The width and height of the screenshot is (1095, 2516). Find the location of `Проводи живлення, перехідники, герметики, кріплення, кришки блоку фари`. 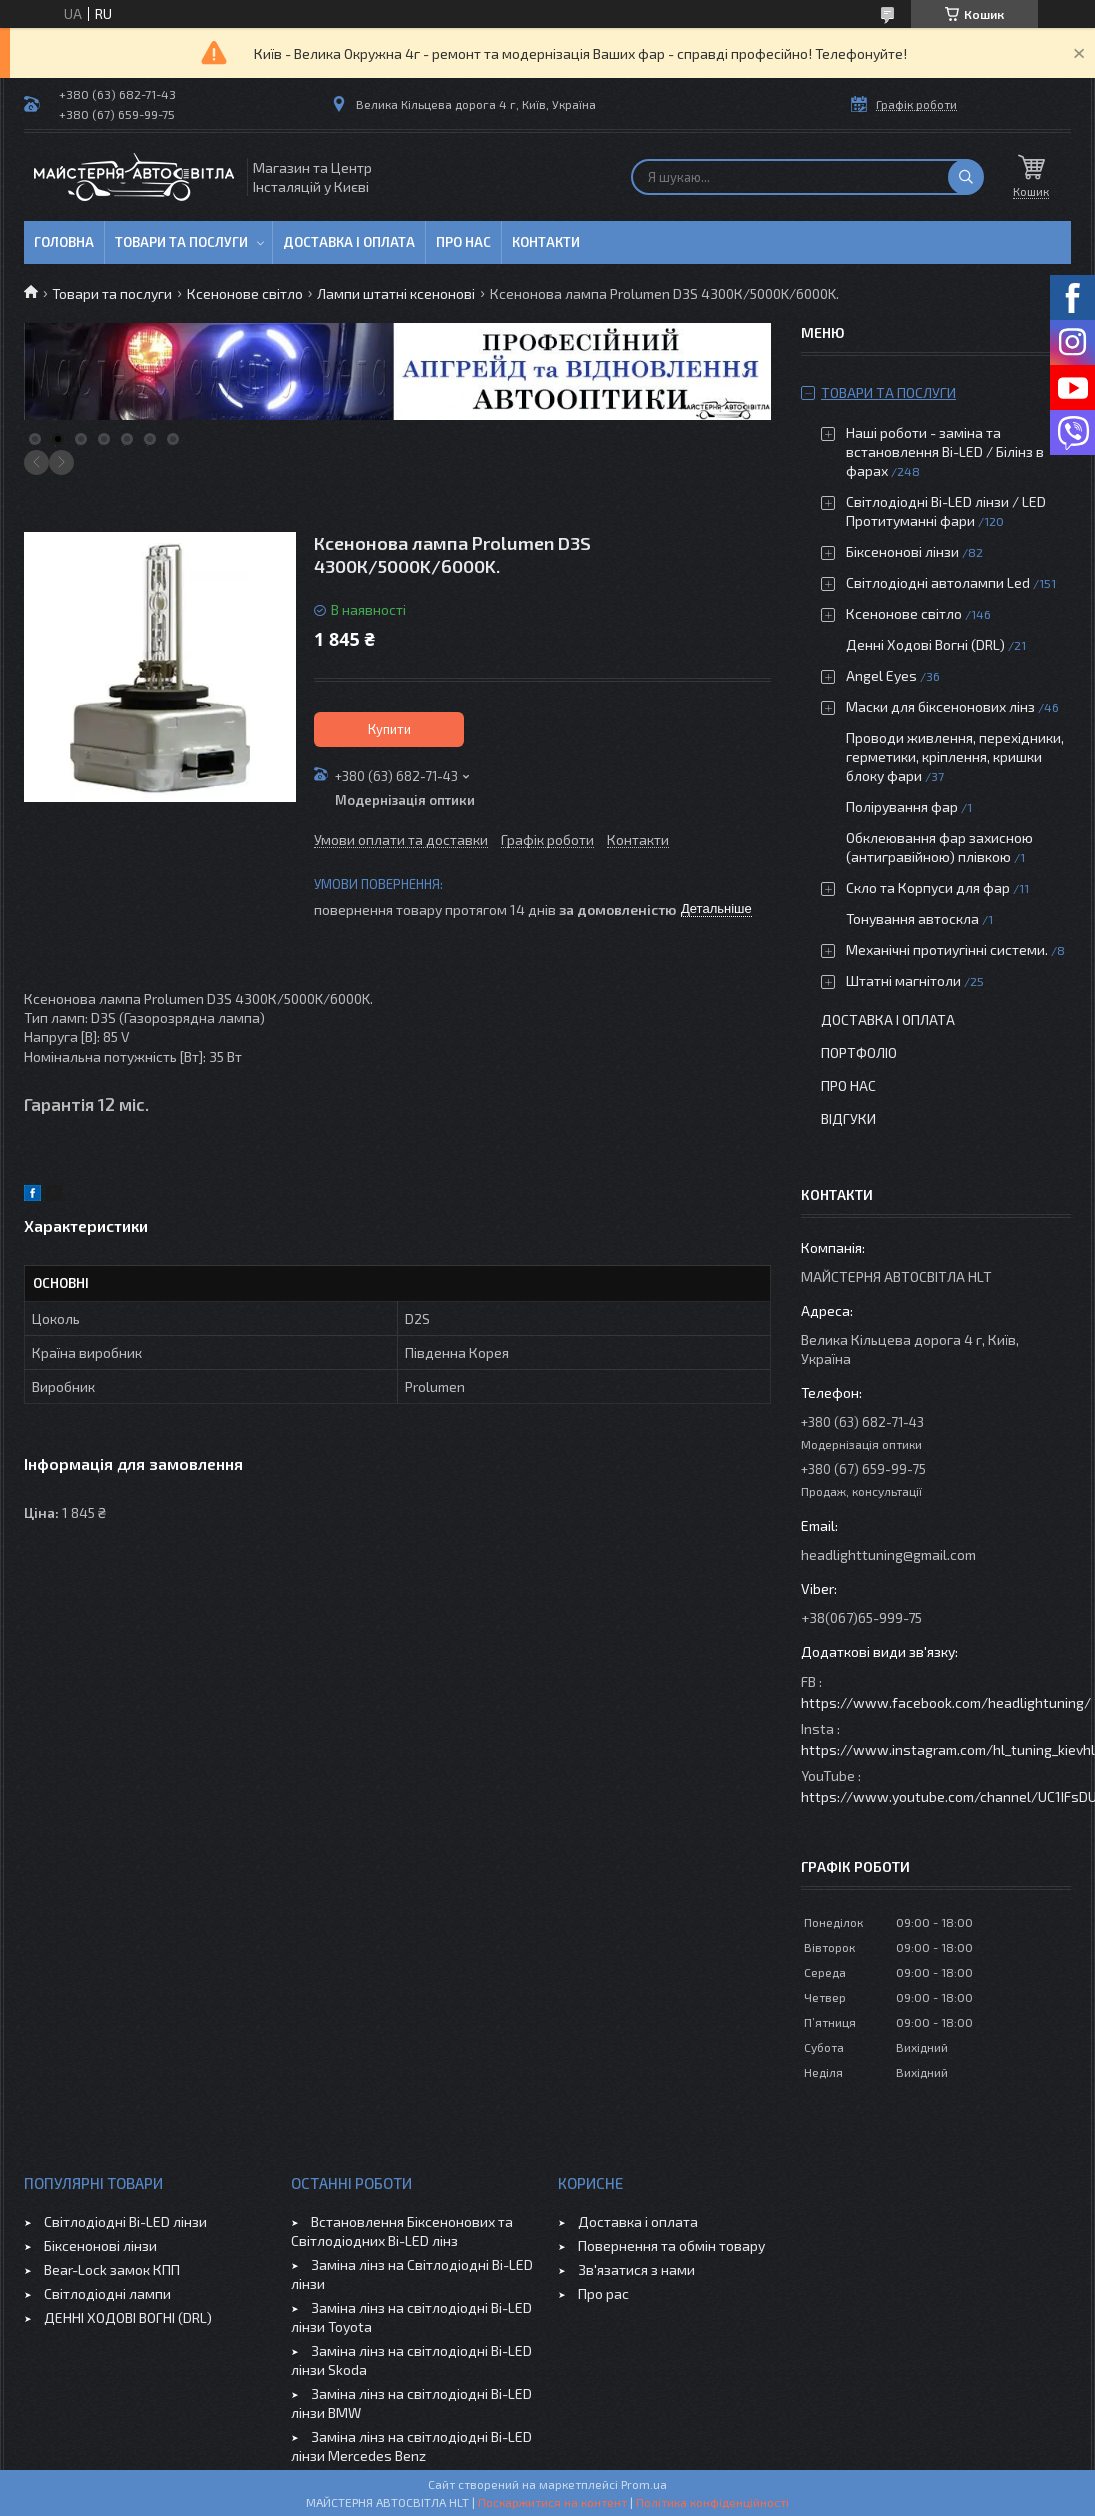

Проводи живлення, перехідники, герметики, кріплення, кришки блоку фари is located at coordinates (955, 756).